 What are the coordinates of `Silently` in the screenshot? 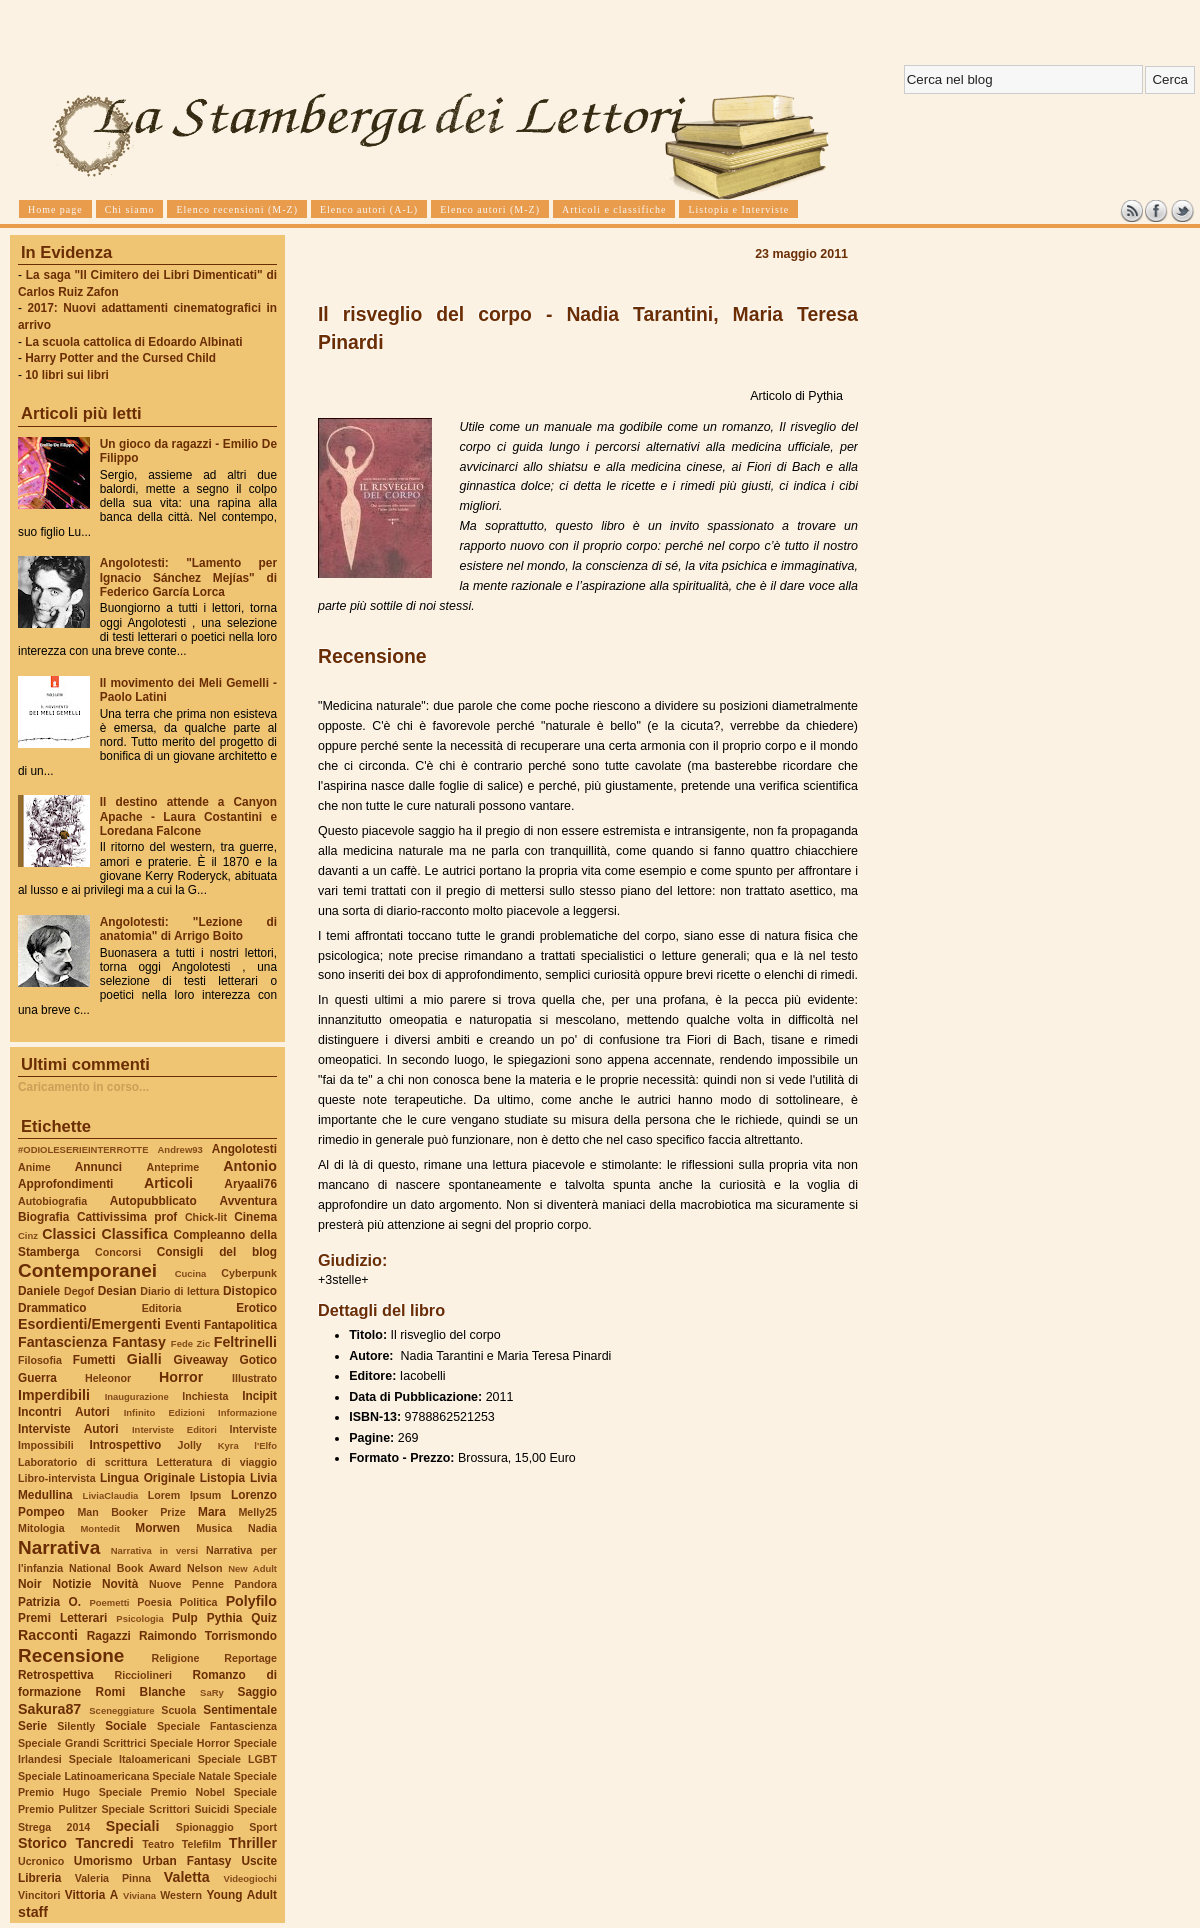 It's located at (76, 1726).